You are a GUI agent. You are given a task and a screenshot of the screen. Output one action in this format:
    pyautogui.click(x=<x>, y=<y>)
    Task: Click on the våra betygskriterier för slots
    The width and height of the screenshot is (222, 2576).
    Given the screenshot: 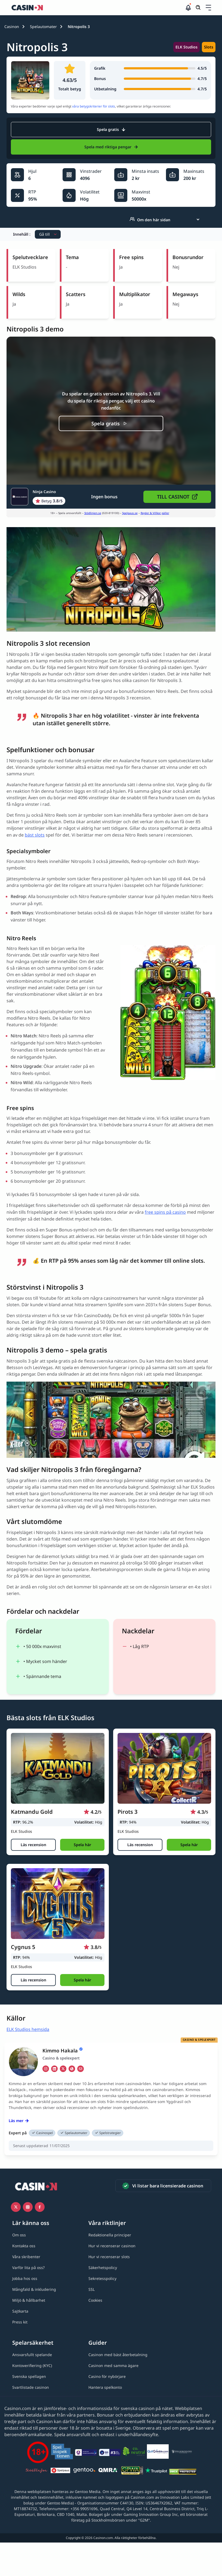 What is the action you would take?
    pyautogui.click(x=93, y=106)
    